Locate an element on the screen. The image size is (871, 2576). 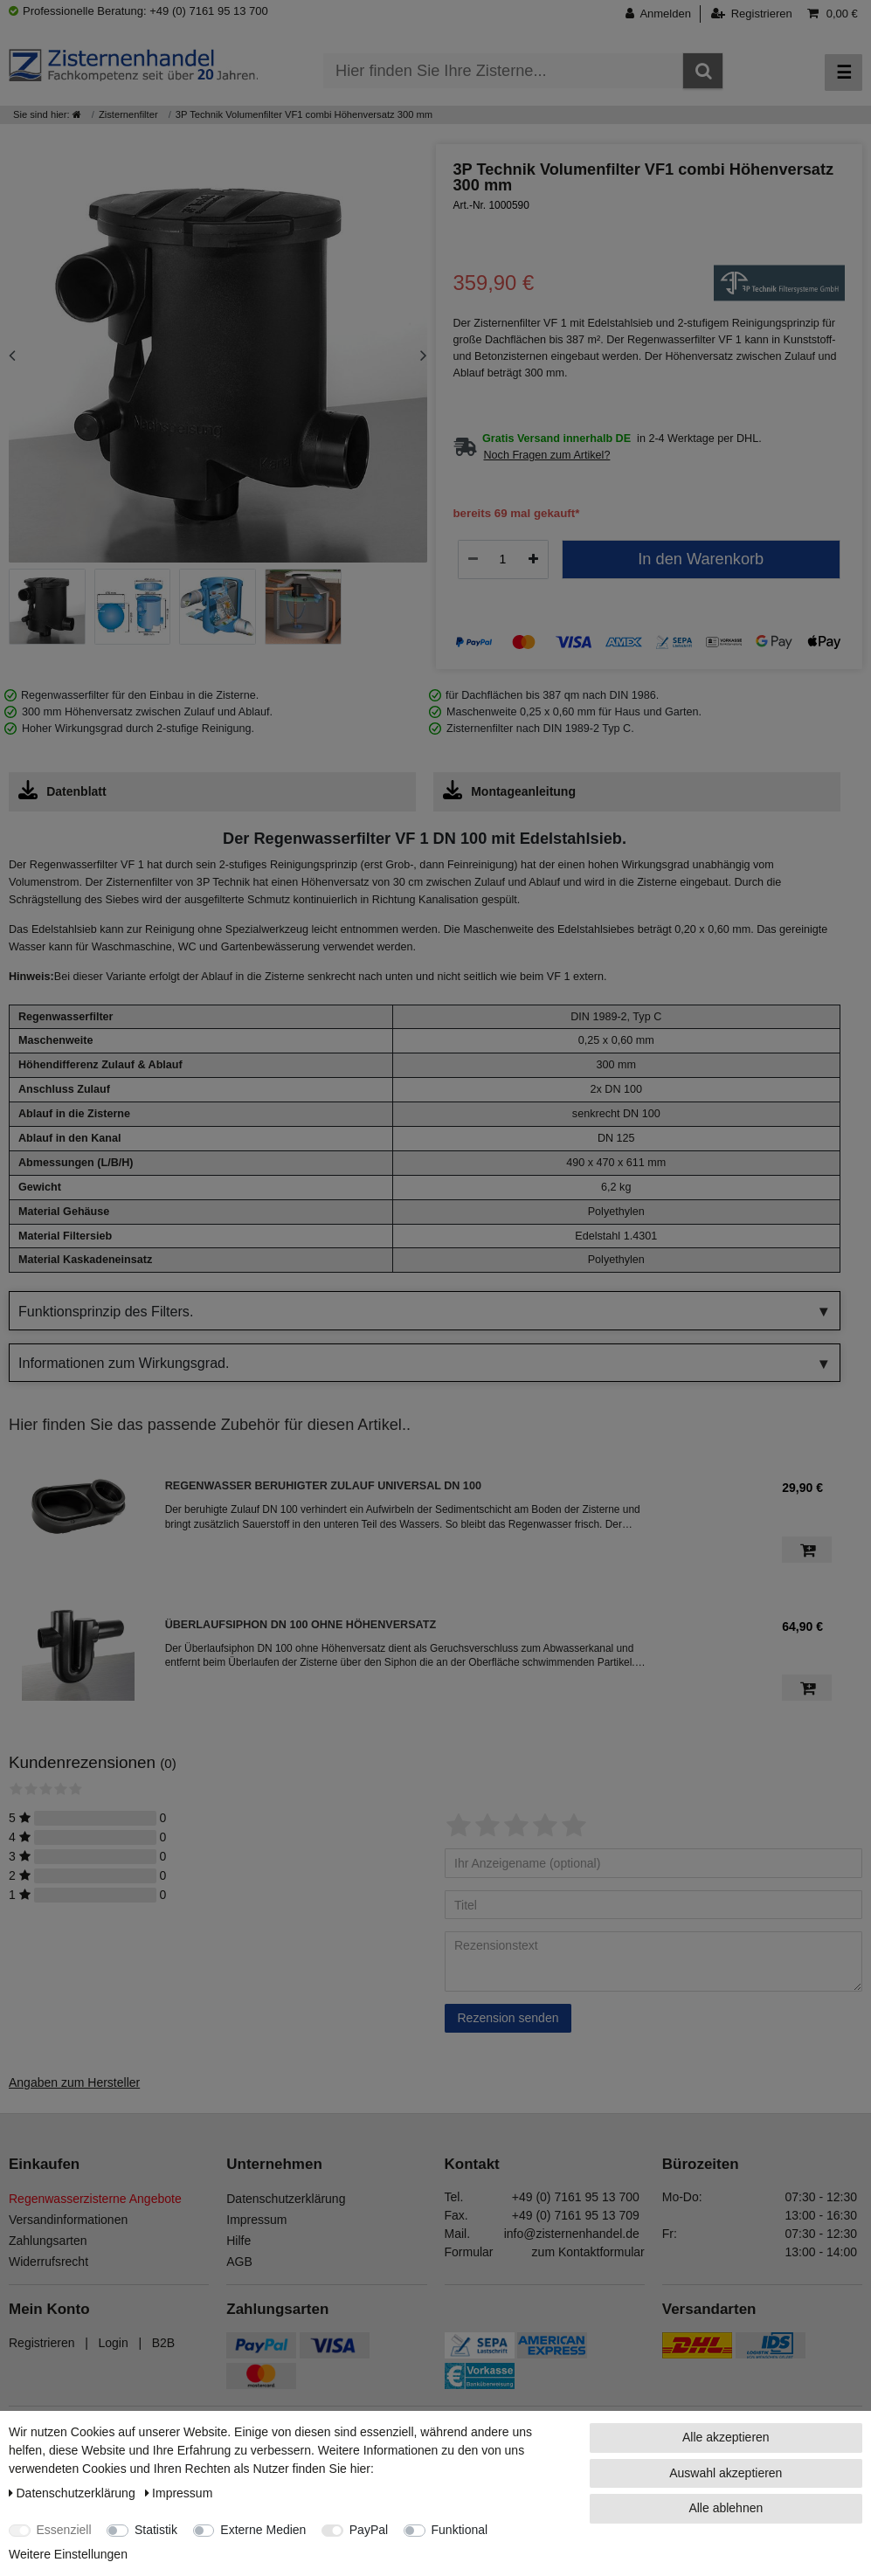
In den Warenkorb is located at coordinates (701, 559).